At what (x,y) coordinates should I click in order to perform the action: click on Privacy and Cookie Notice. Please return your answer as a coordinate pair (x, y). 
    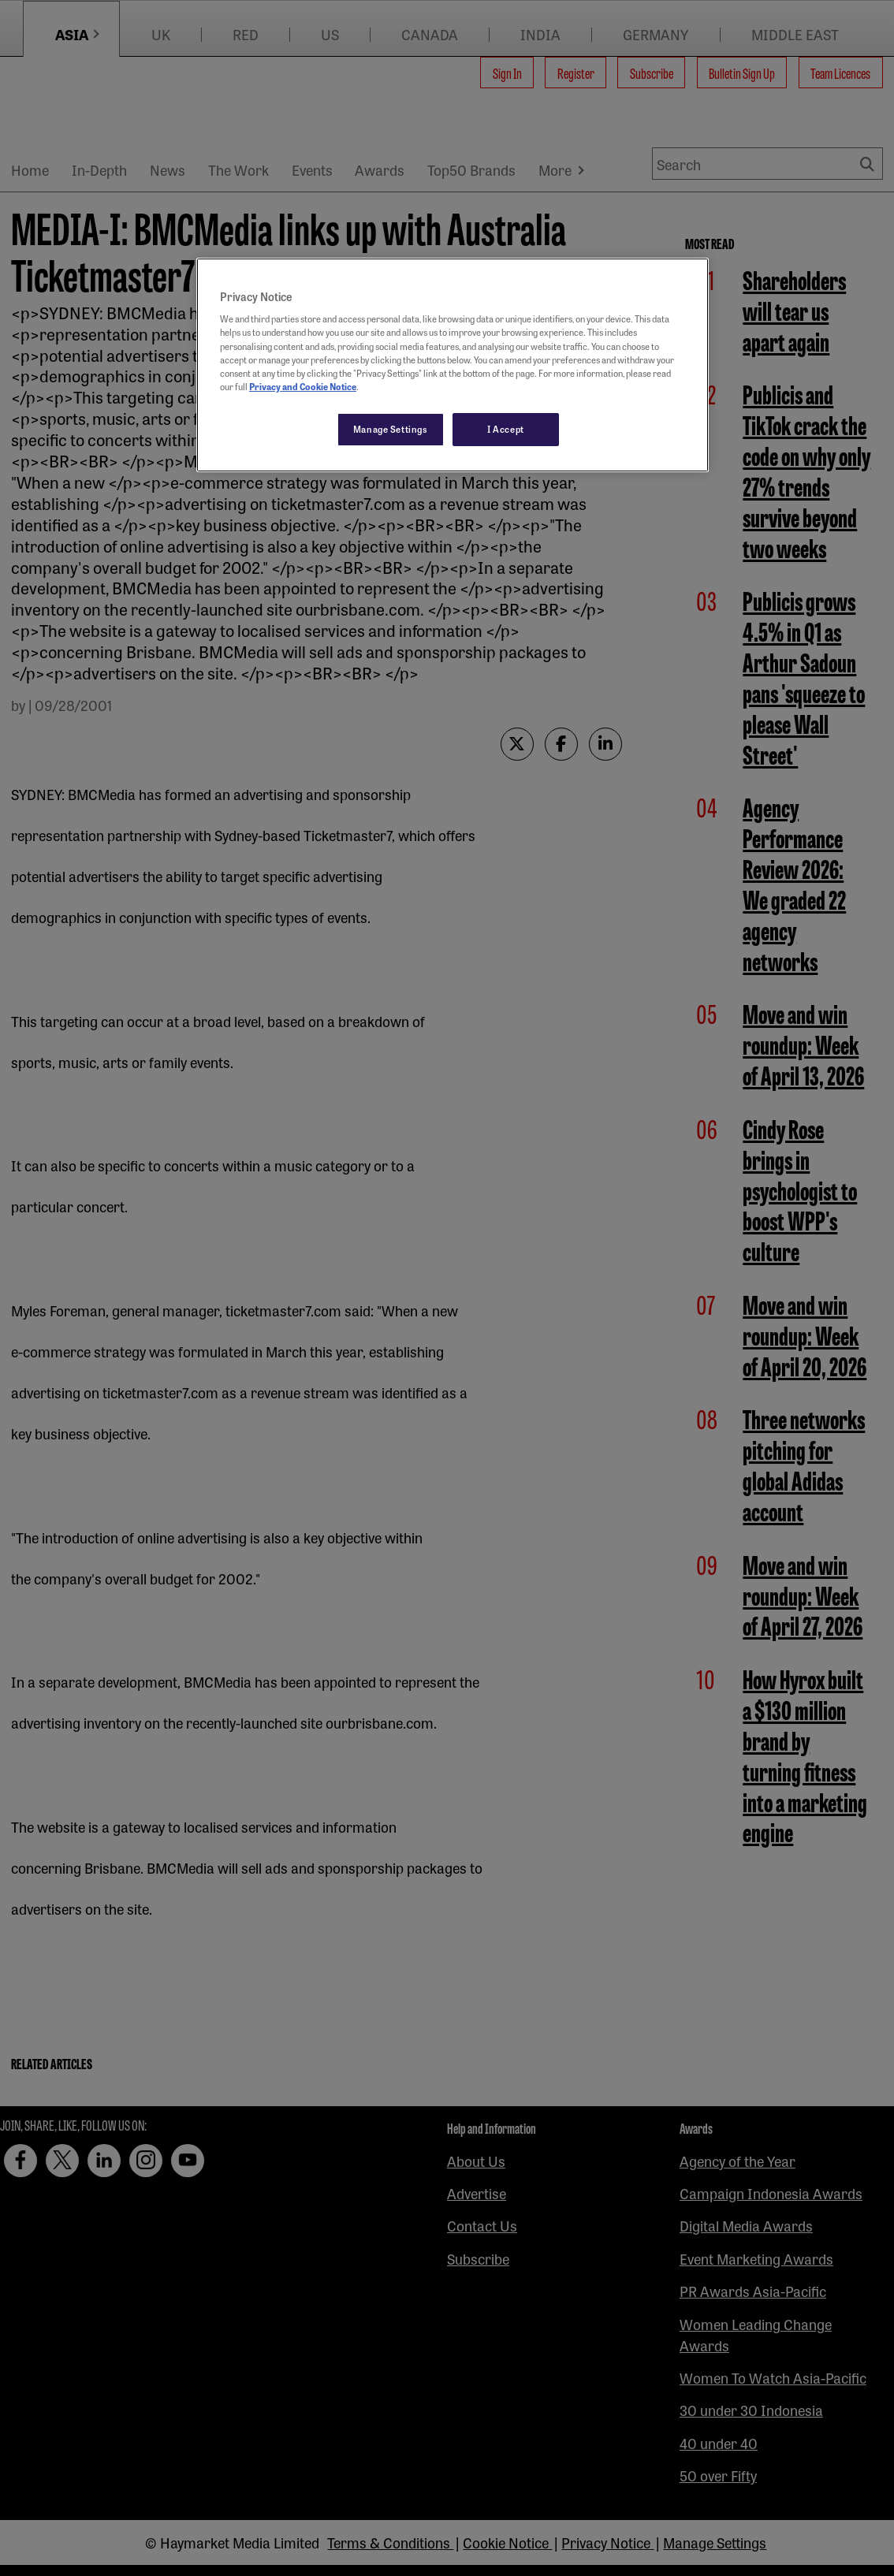
    Looking at the image, I should click on (302, 386).